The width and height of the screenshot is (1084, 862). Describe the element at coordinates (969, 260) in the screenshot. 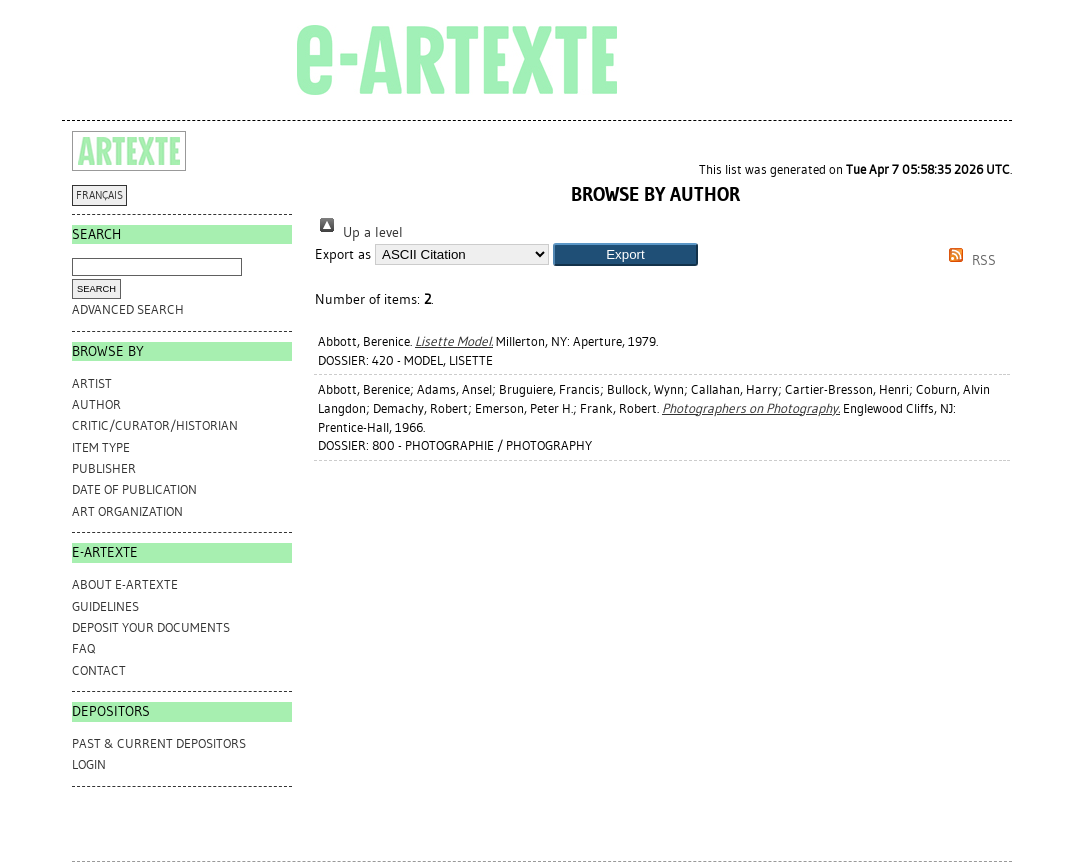

I see `RSS` at that location.